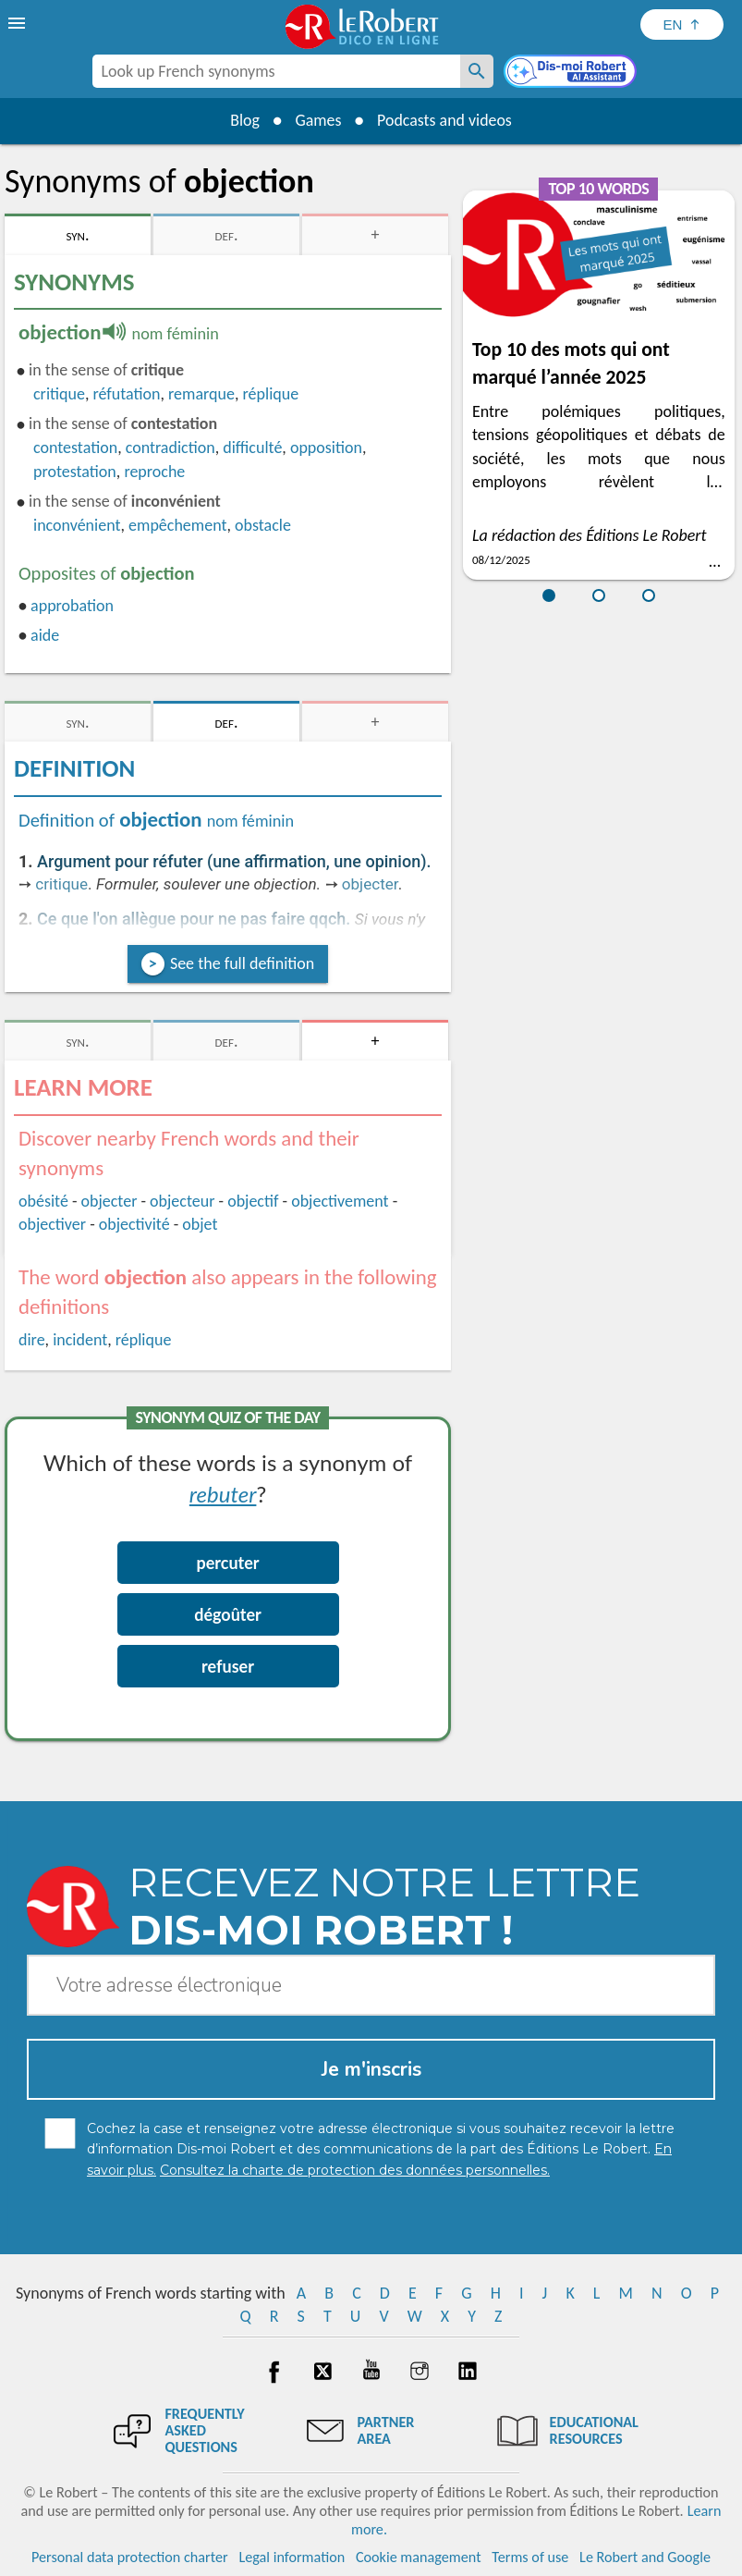 The height and width of the screenshot is (2576, 742). I want to click on Cookie management, so click(418, 2557).